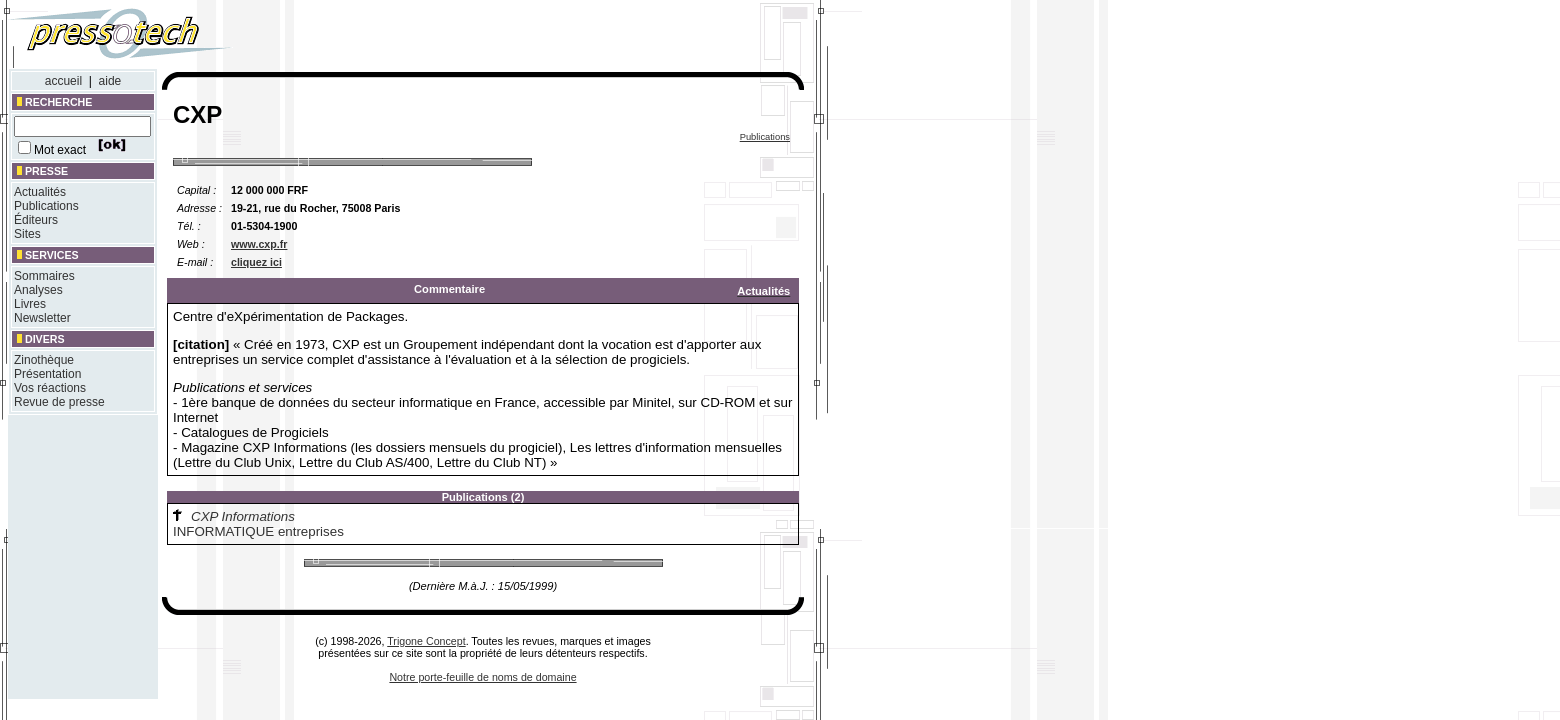 The width and height of the screenshot is (1560, 720). Describe the element at coordinates (243, 516) in the screenshot. I see `CXP Informations` at that location.